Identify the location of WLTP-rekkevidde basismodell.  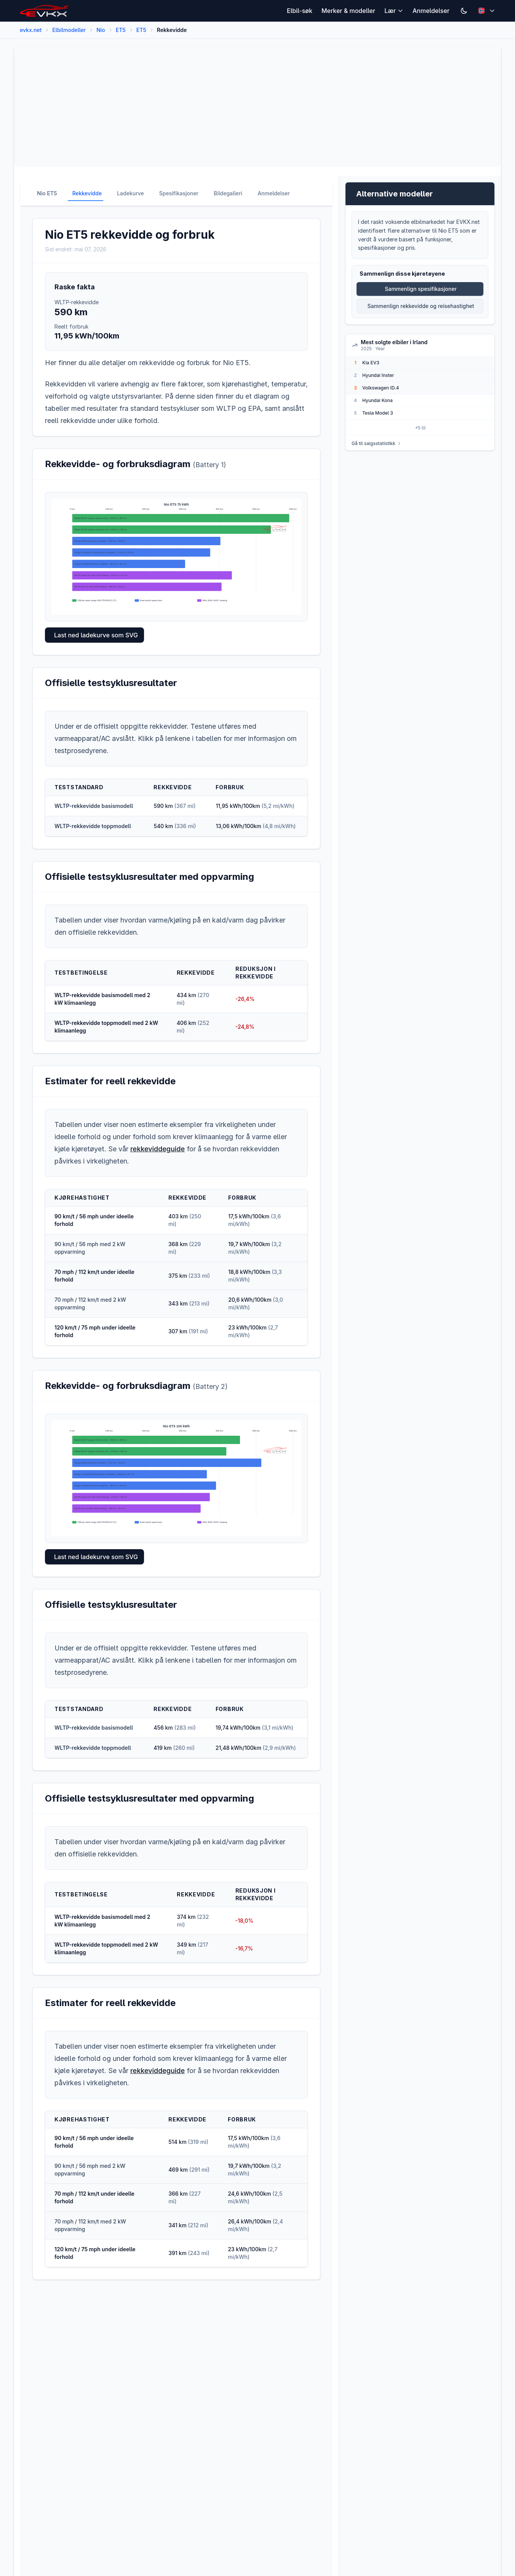
(93, 806).